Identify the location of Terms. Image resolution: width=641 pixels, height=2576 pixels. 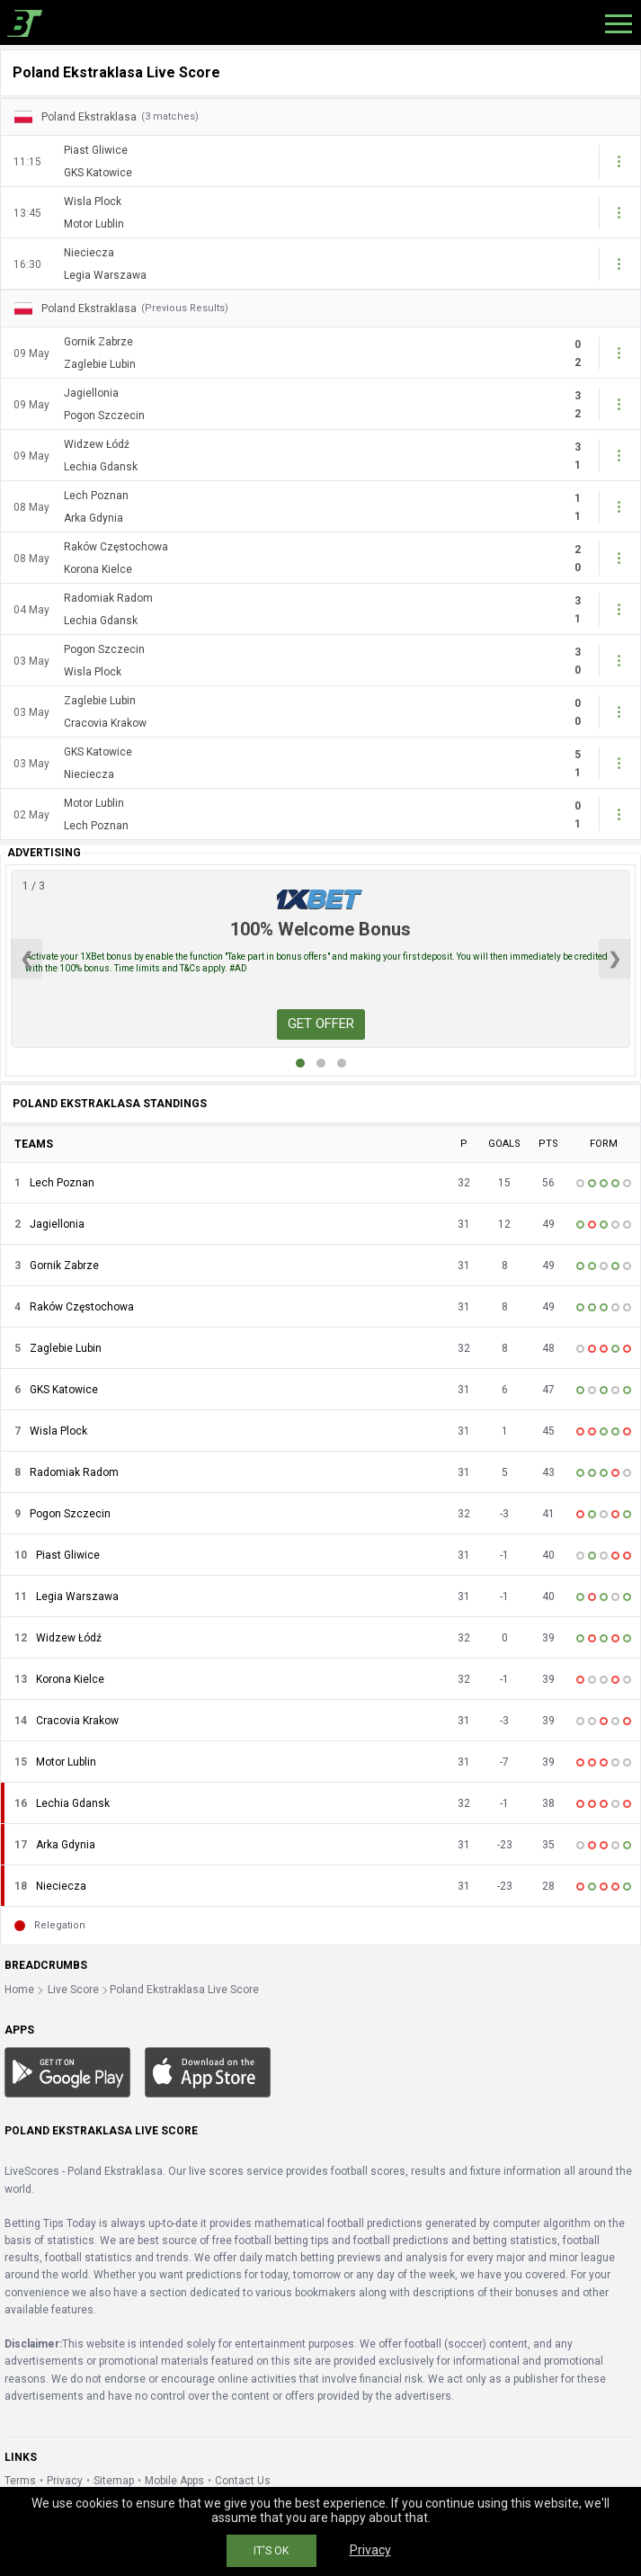
(20, 2480).